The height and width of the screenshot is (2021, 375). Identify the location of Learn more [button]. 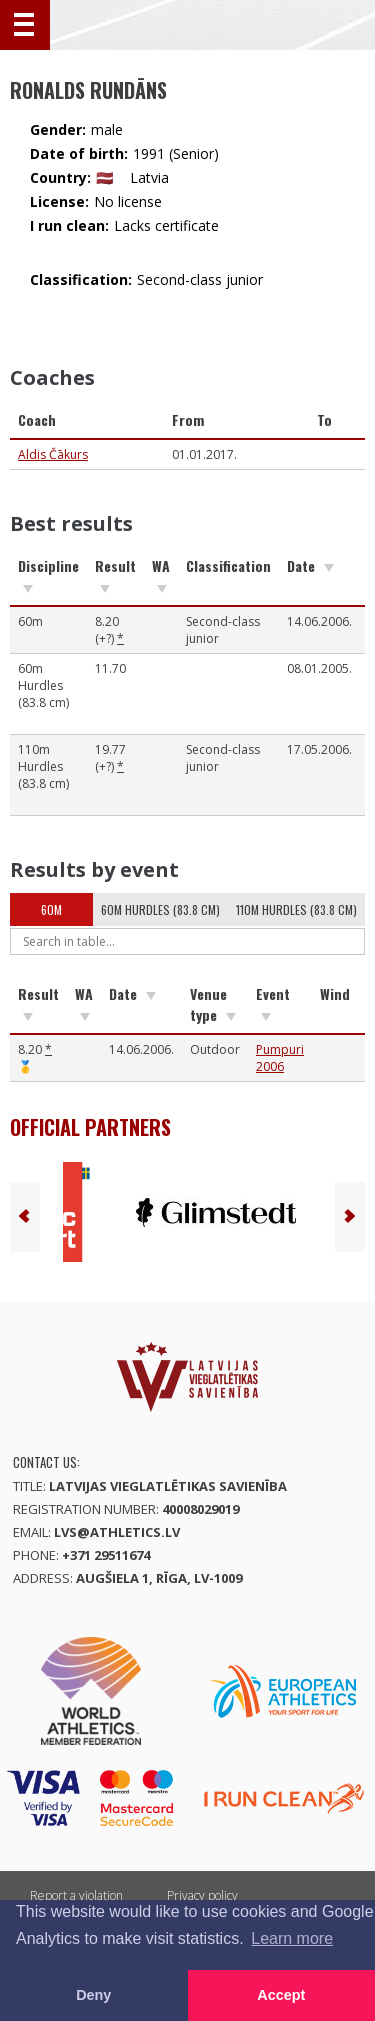
(292, 1938).